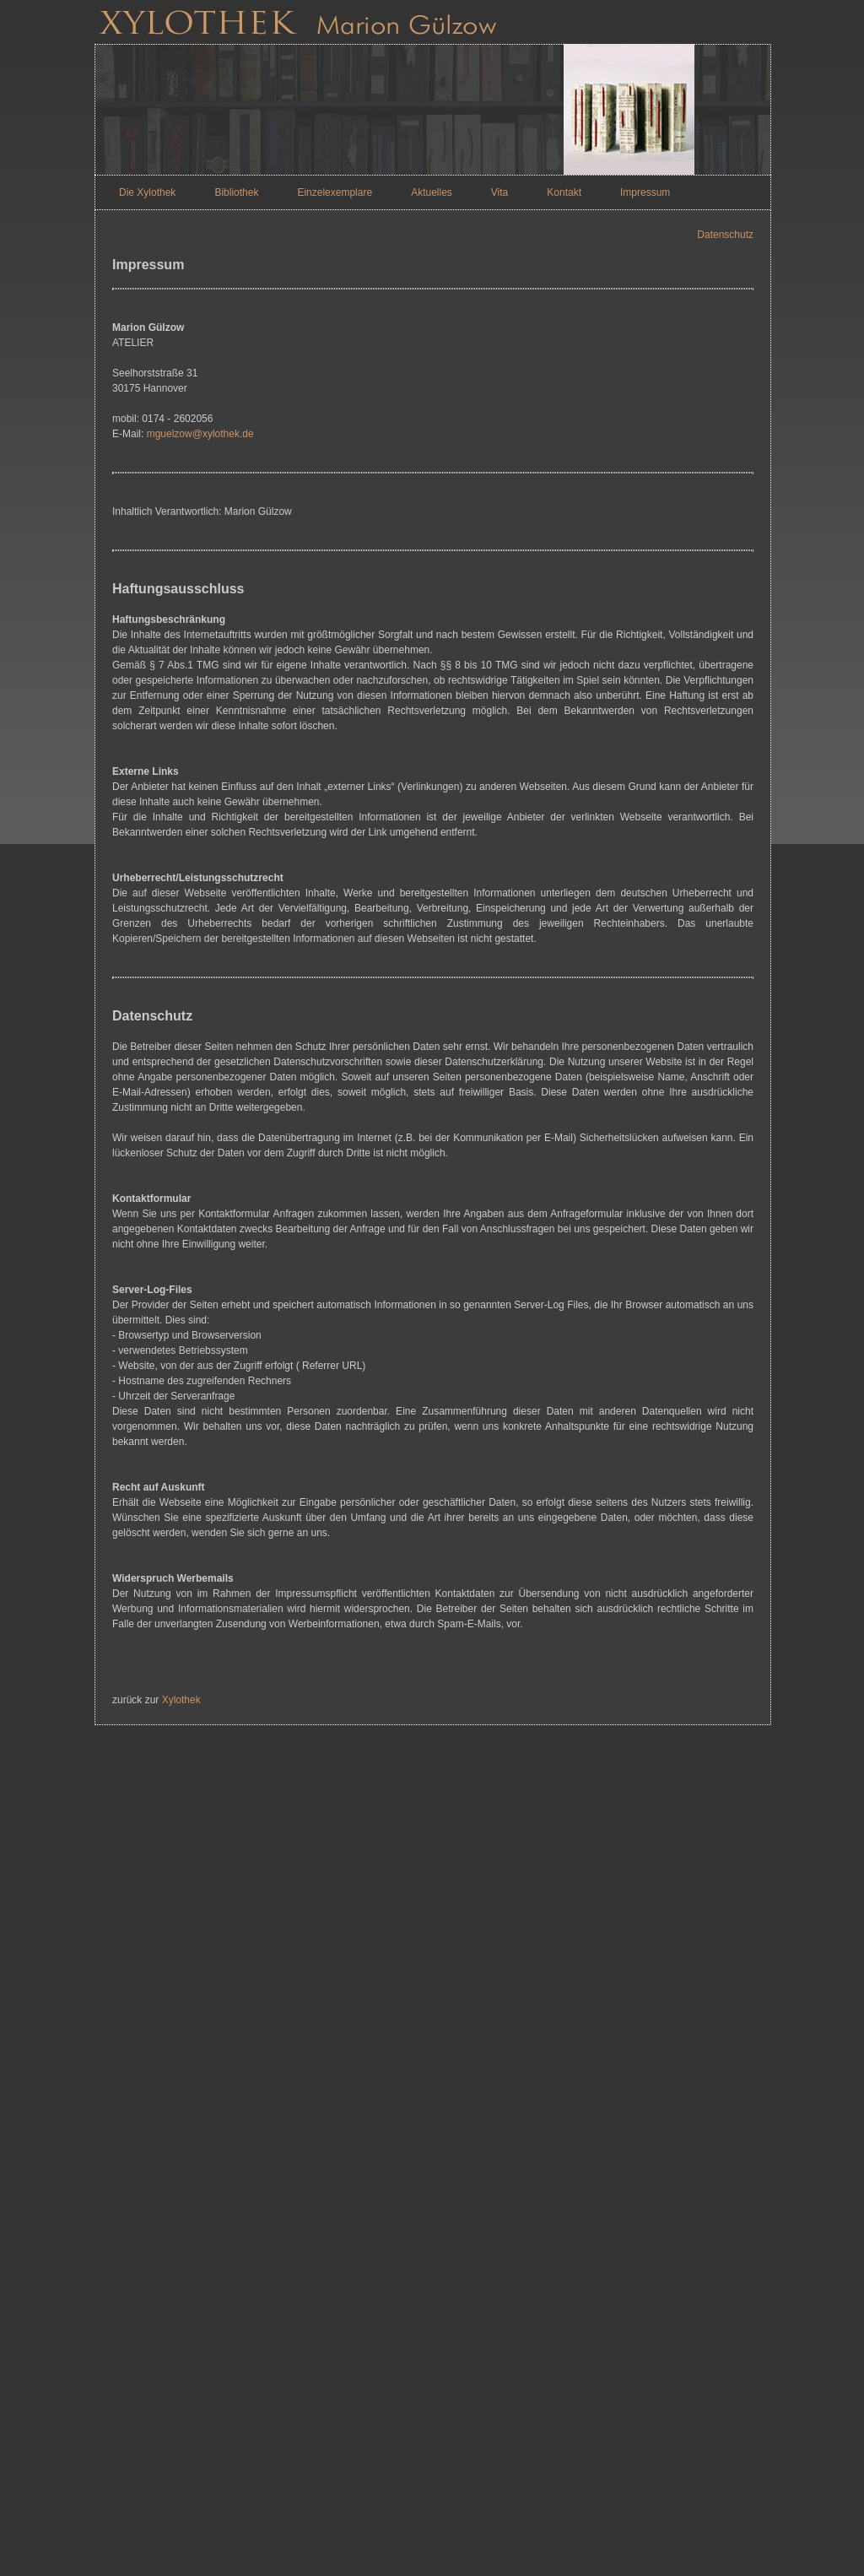  I want to click on Xylothek, so click(181, 1700).